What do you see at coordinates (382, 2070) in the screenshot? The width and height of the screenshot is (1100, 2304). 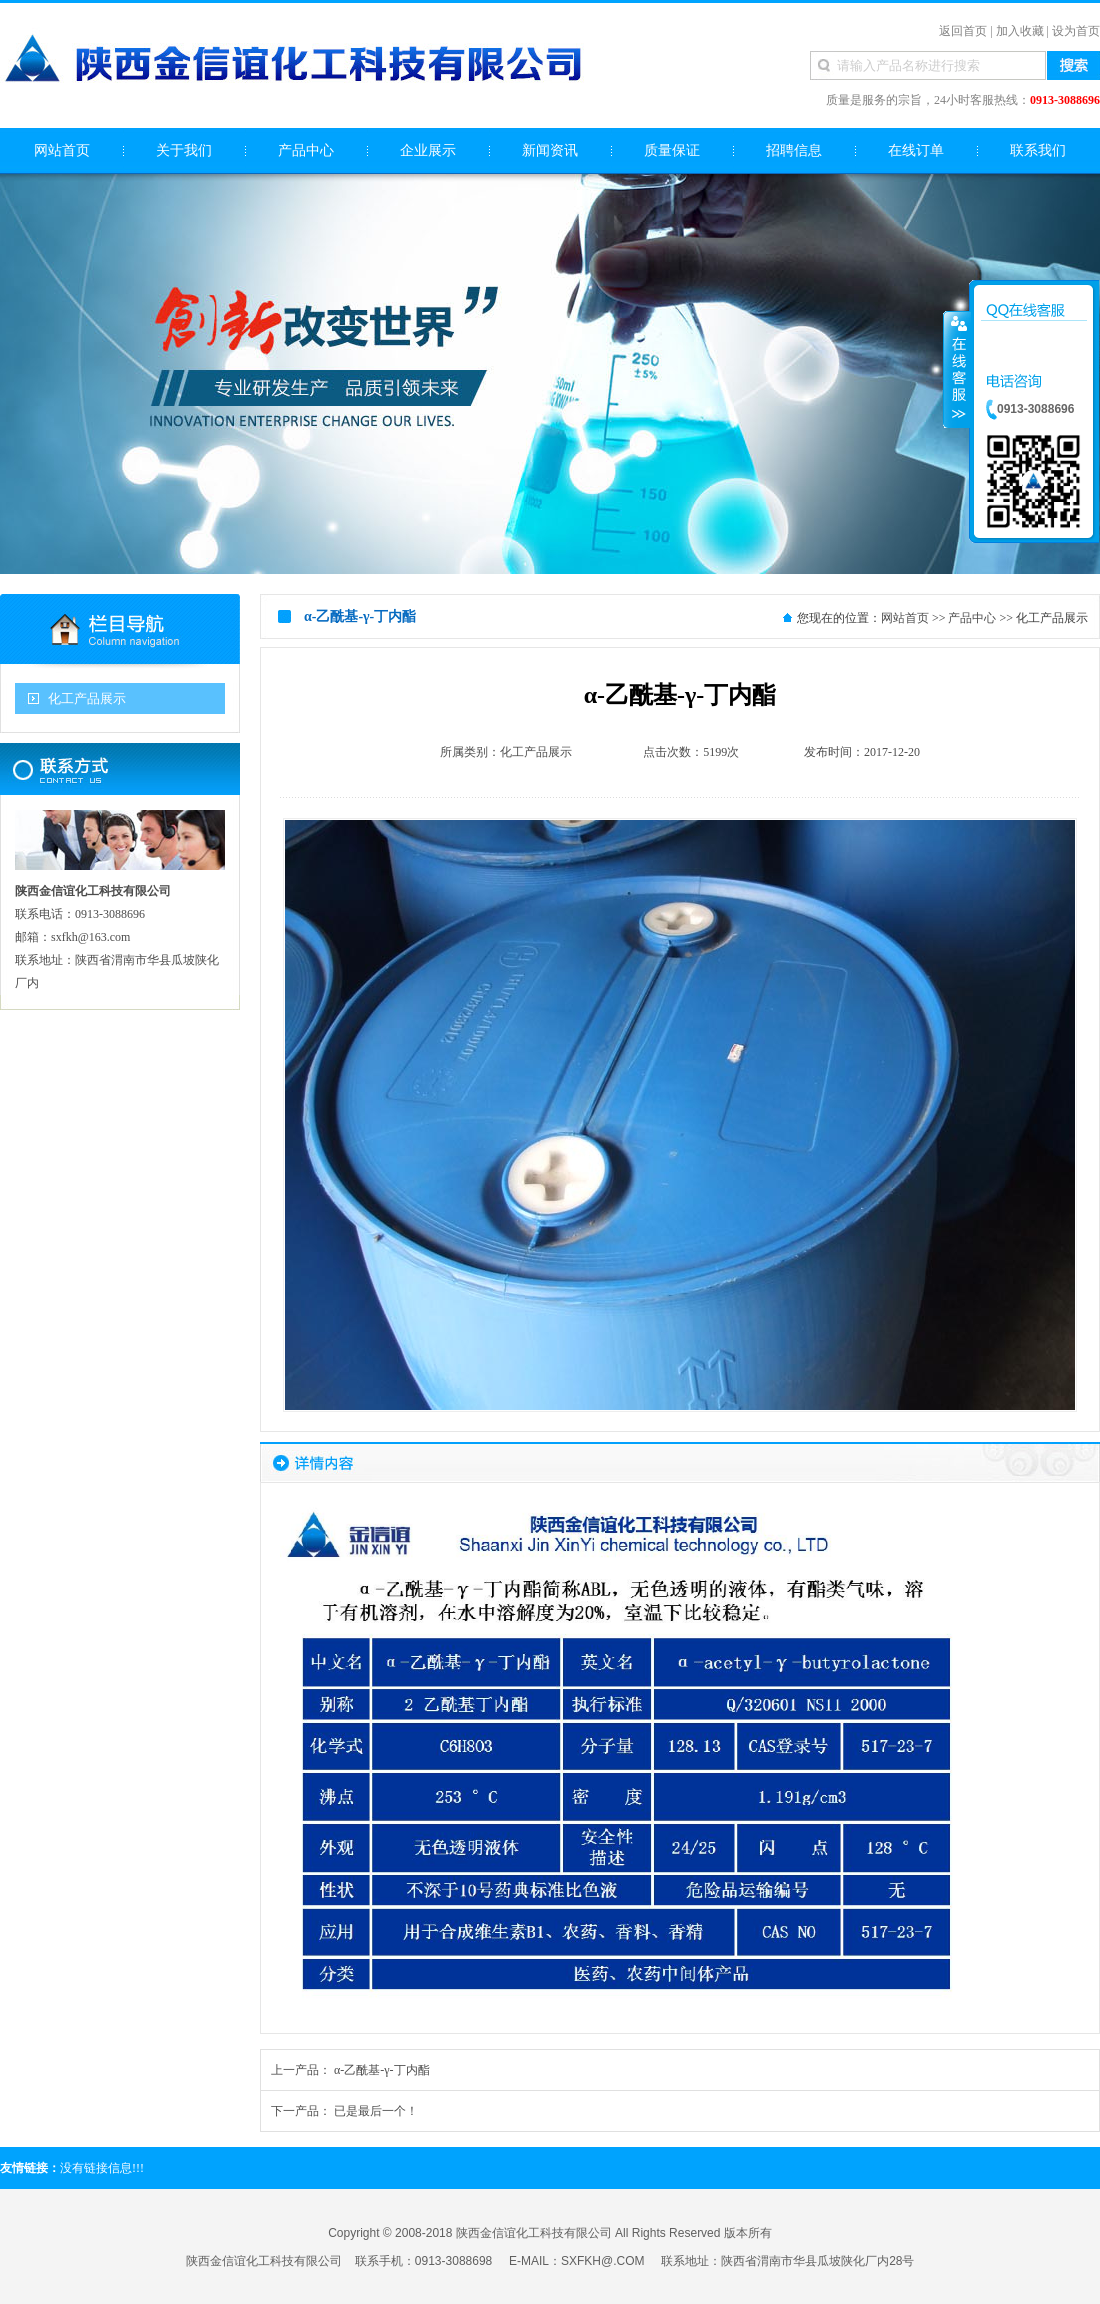 I see `α-乙酰基-γ-丁内酯` at bounding box center [382, 2070].